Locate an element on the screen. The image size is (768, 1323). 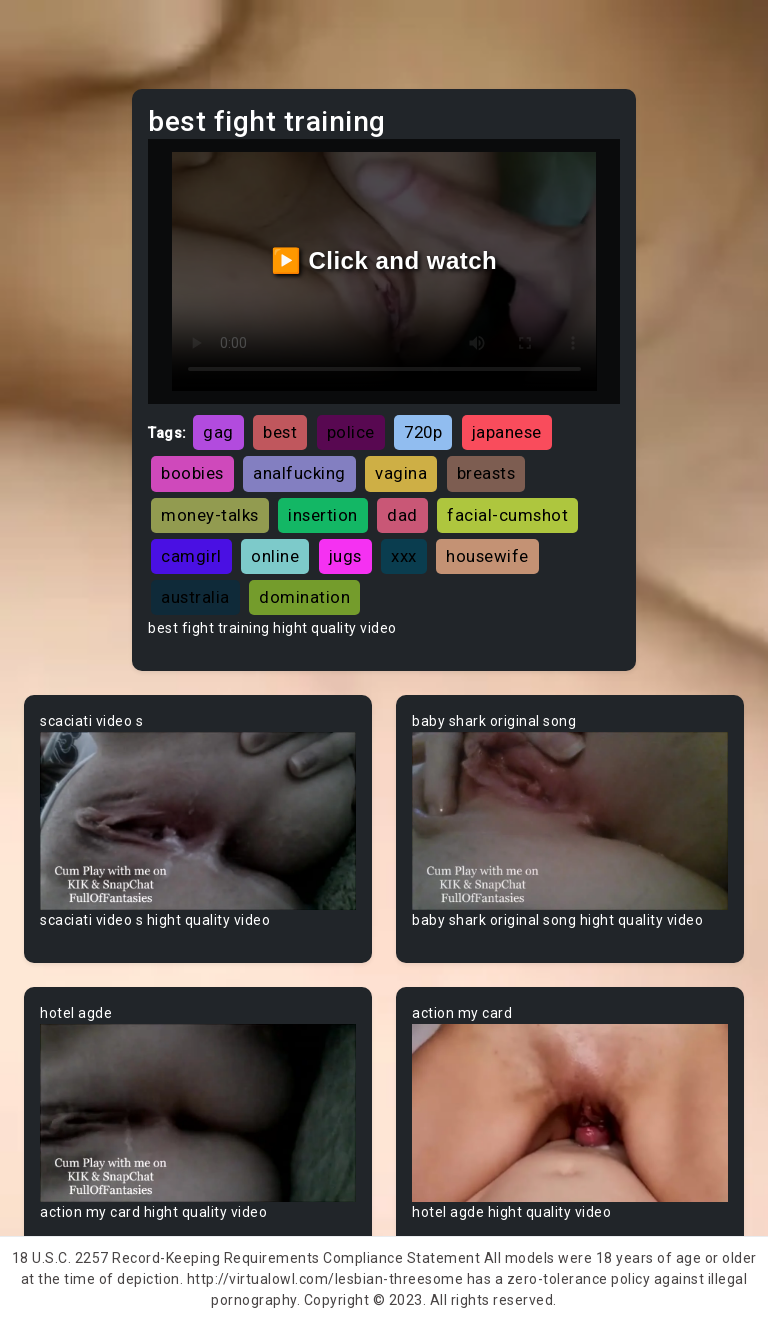
720p is located at coordinates (423, 432).